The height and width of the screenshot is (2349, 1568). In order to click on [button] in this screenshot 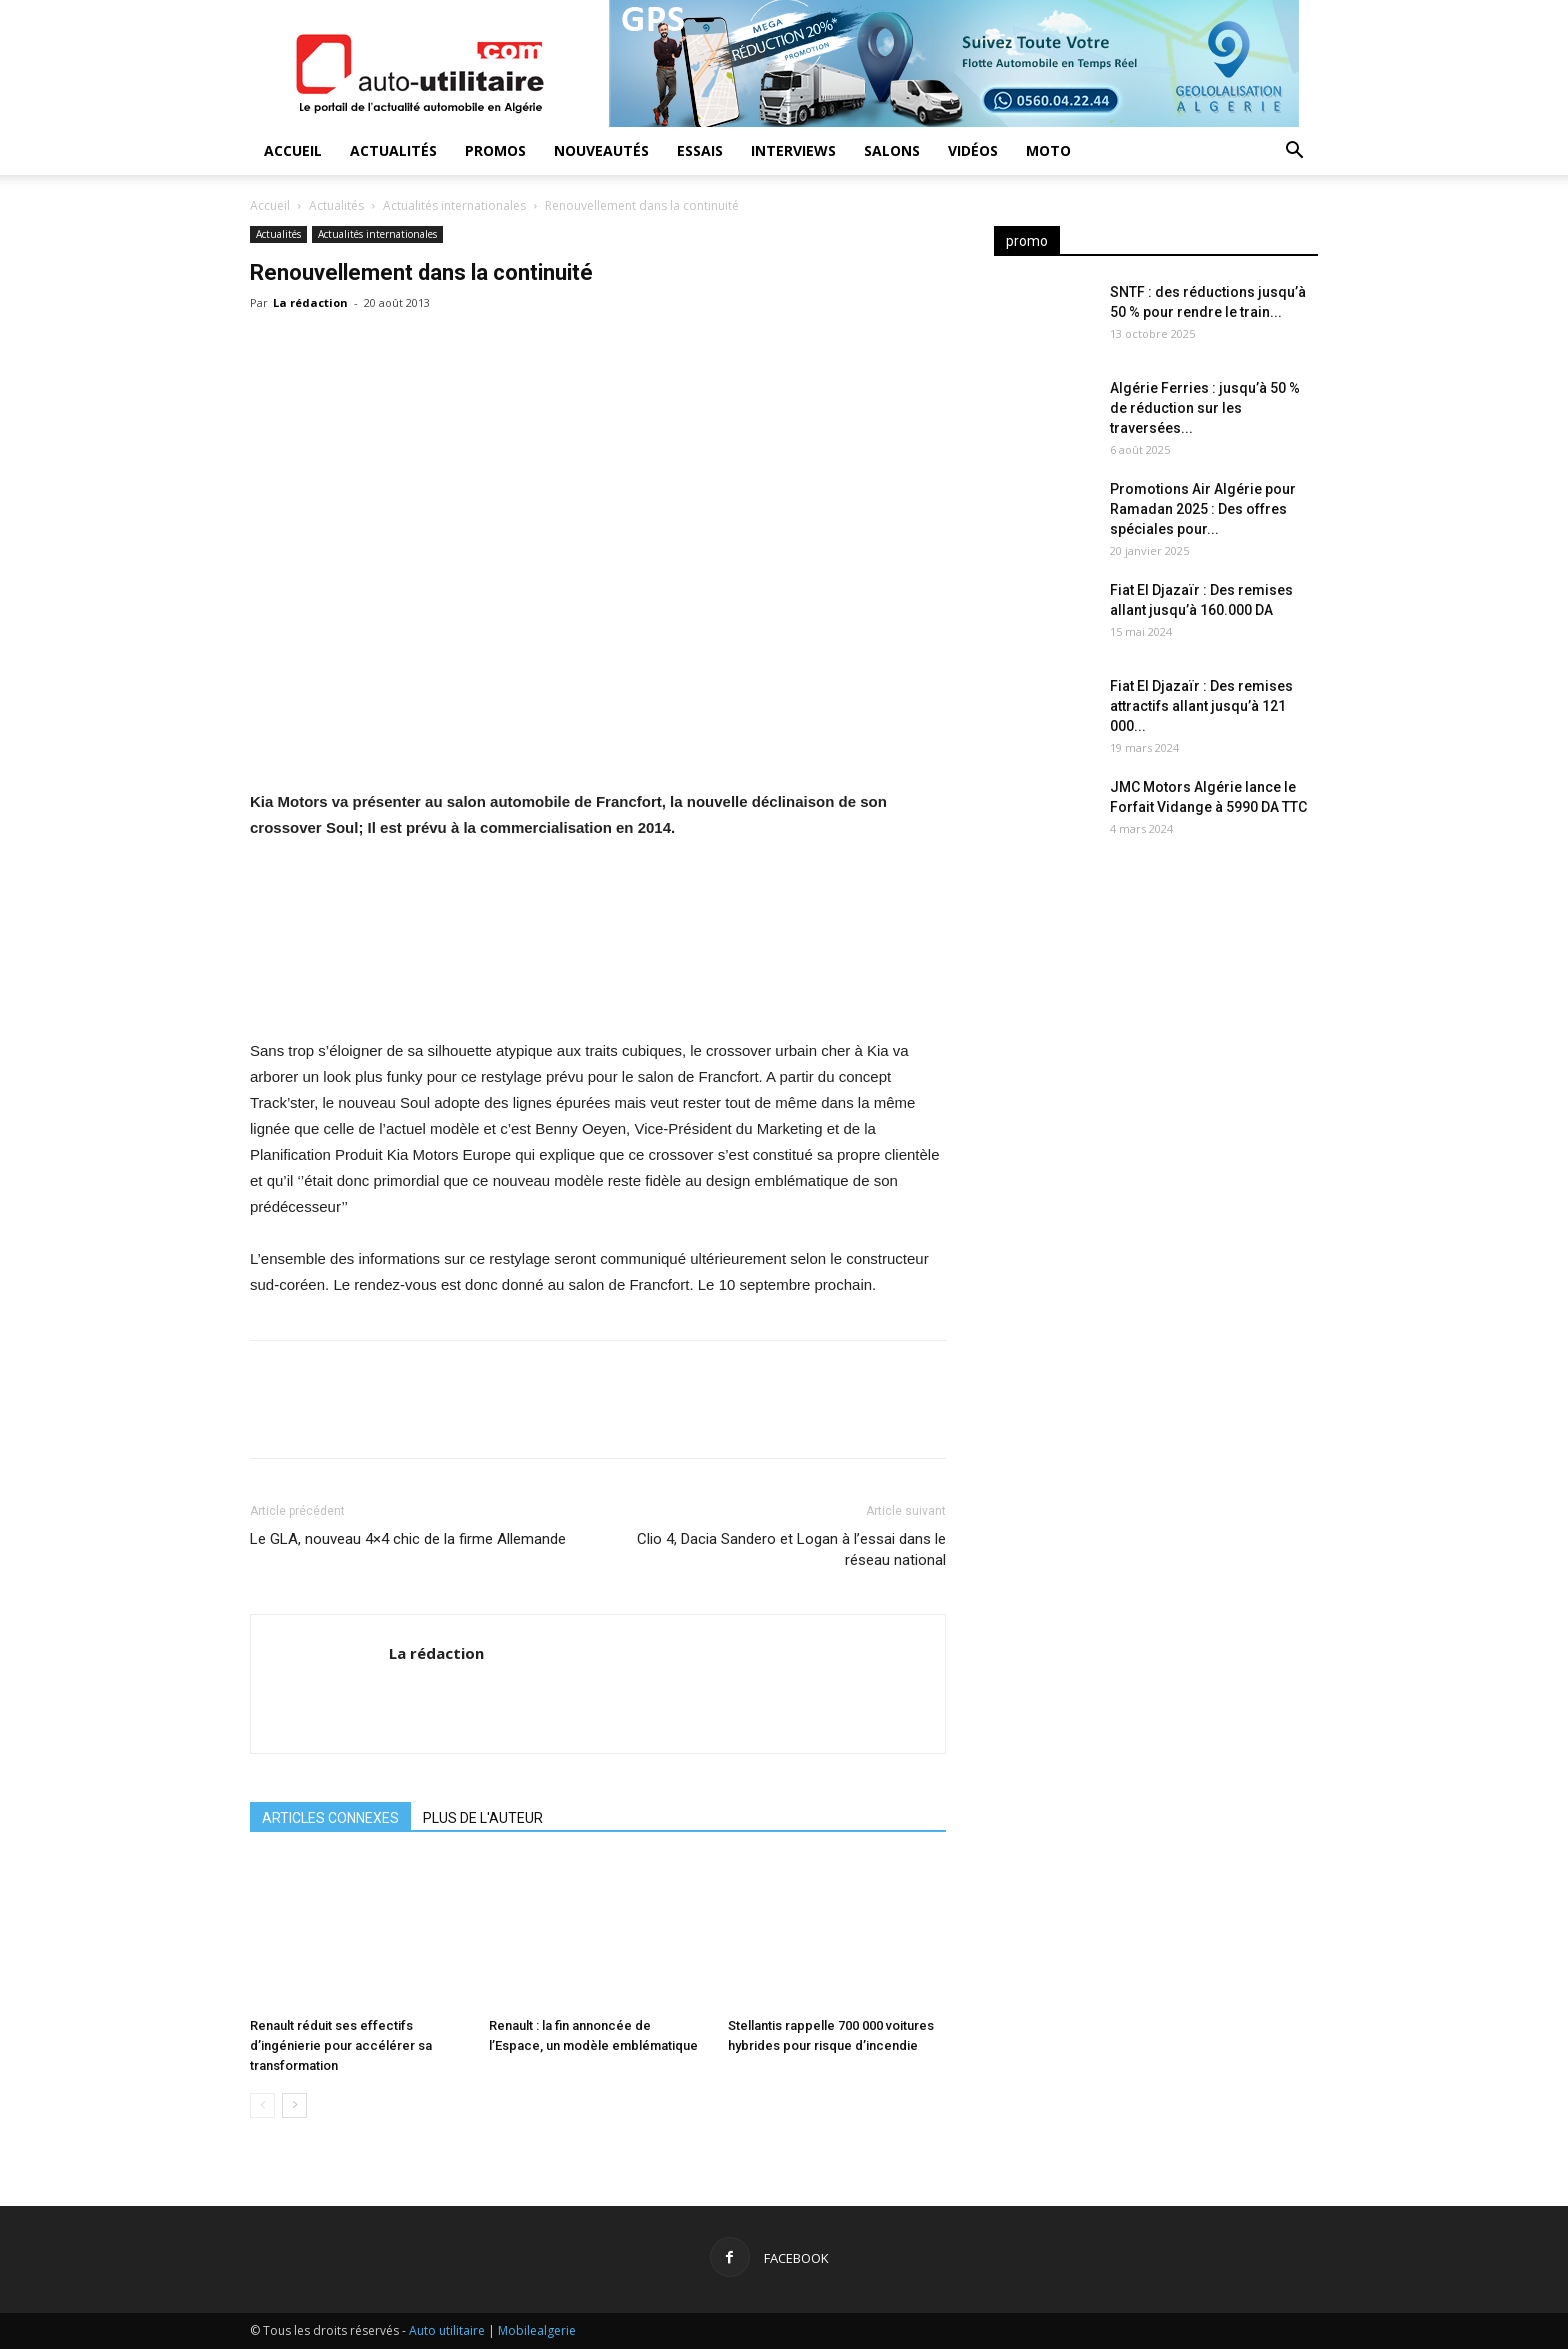, I will do `click(1294, 152)`.